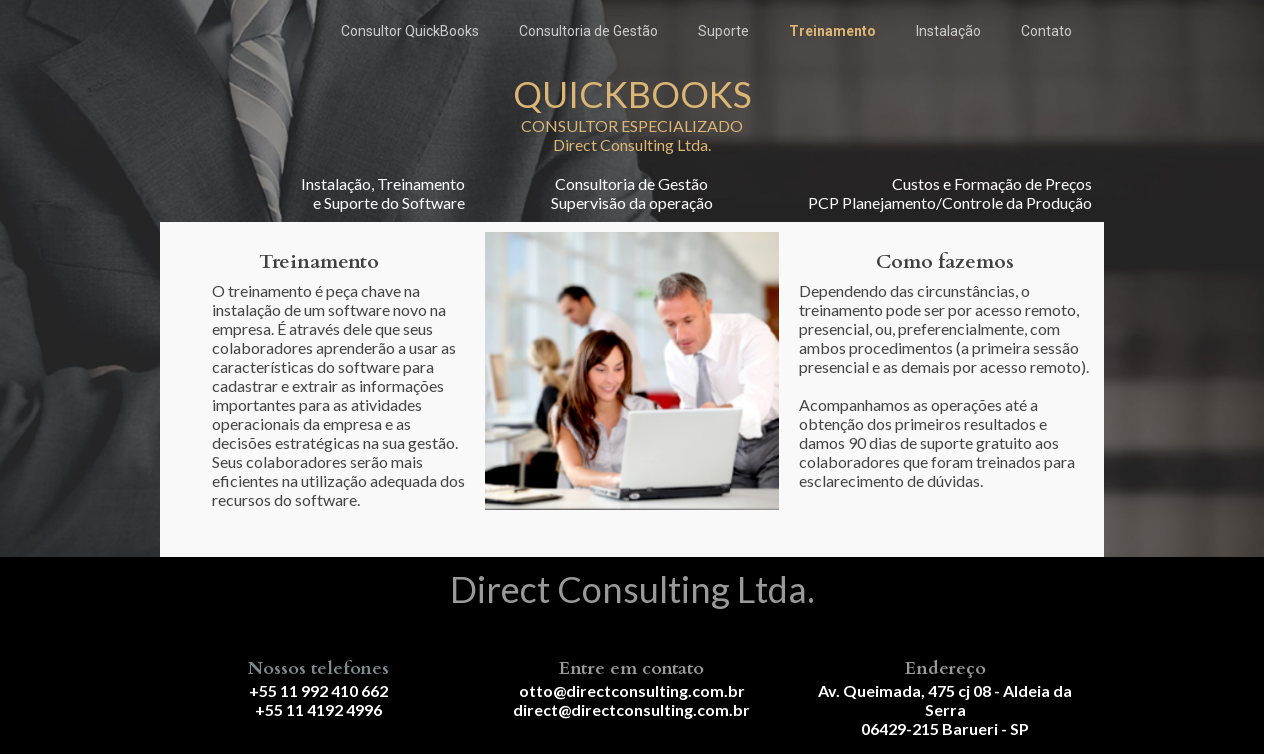 Image resolution: width=1264 pixels, height=754 pixels. I want to click on Contato [menuitem], so click(1046, 31).